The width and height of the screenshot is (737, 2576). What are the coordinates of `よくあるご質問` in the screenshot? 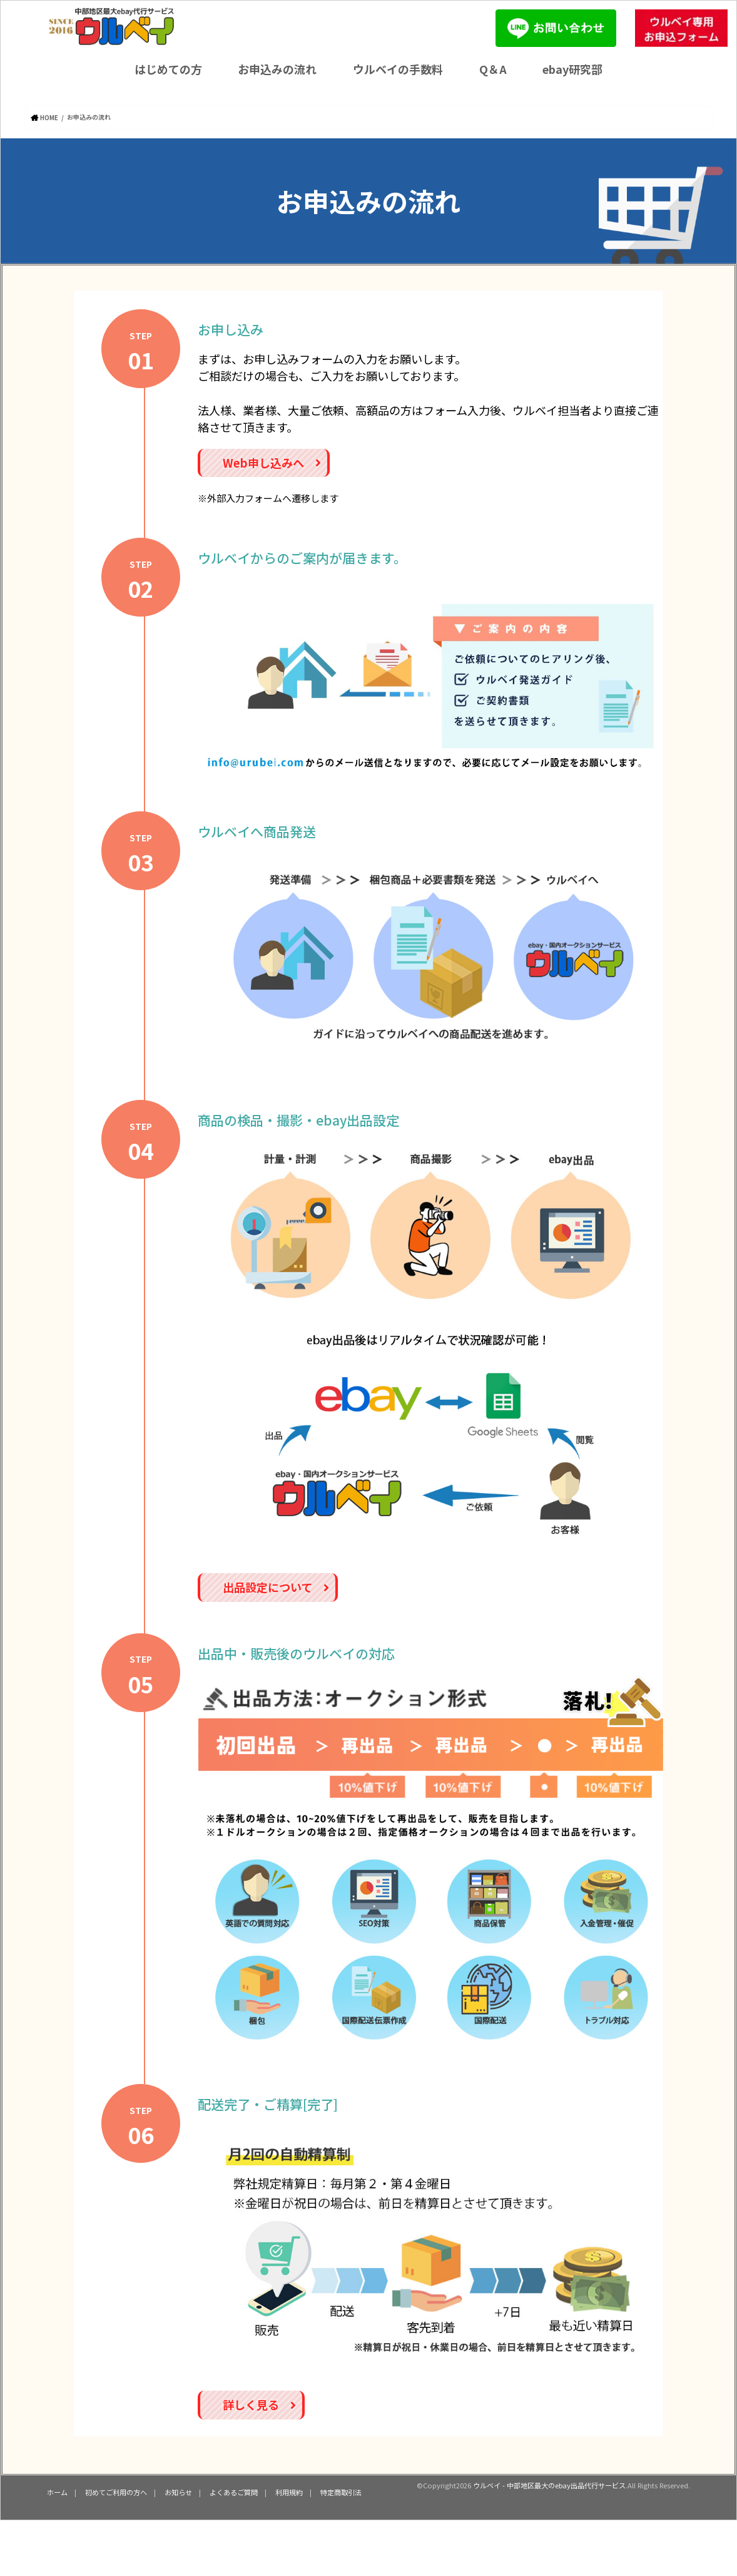 It's located at (234, 2491).